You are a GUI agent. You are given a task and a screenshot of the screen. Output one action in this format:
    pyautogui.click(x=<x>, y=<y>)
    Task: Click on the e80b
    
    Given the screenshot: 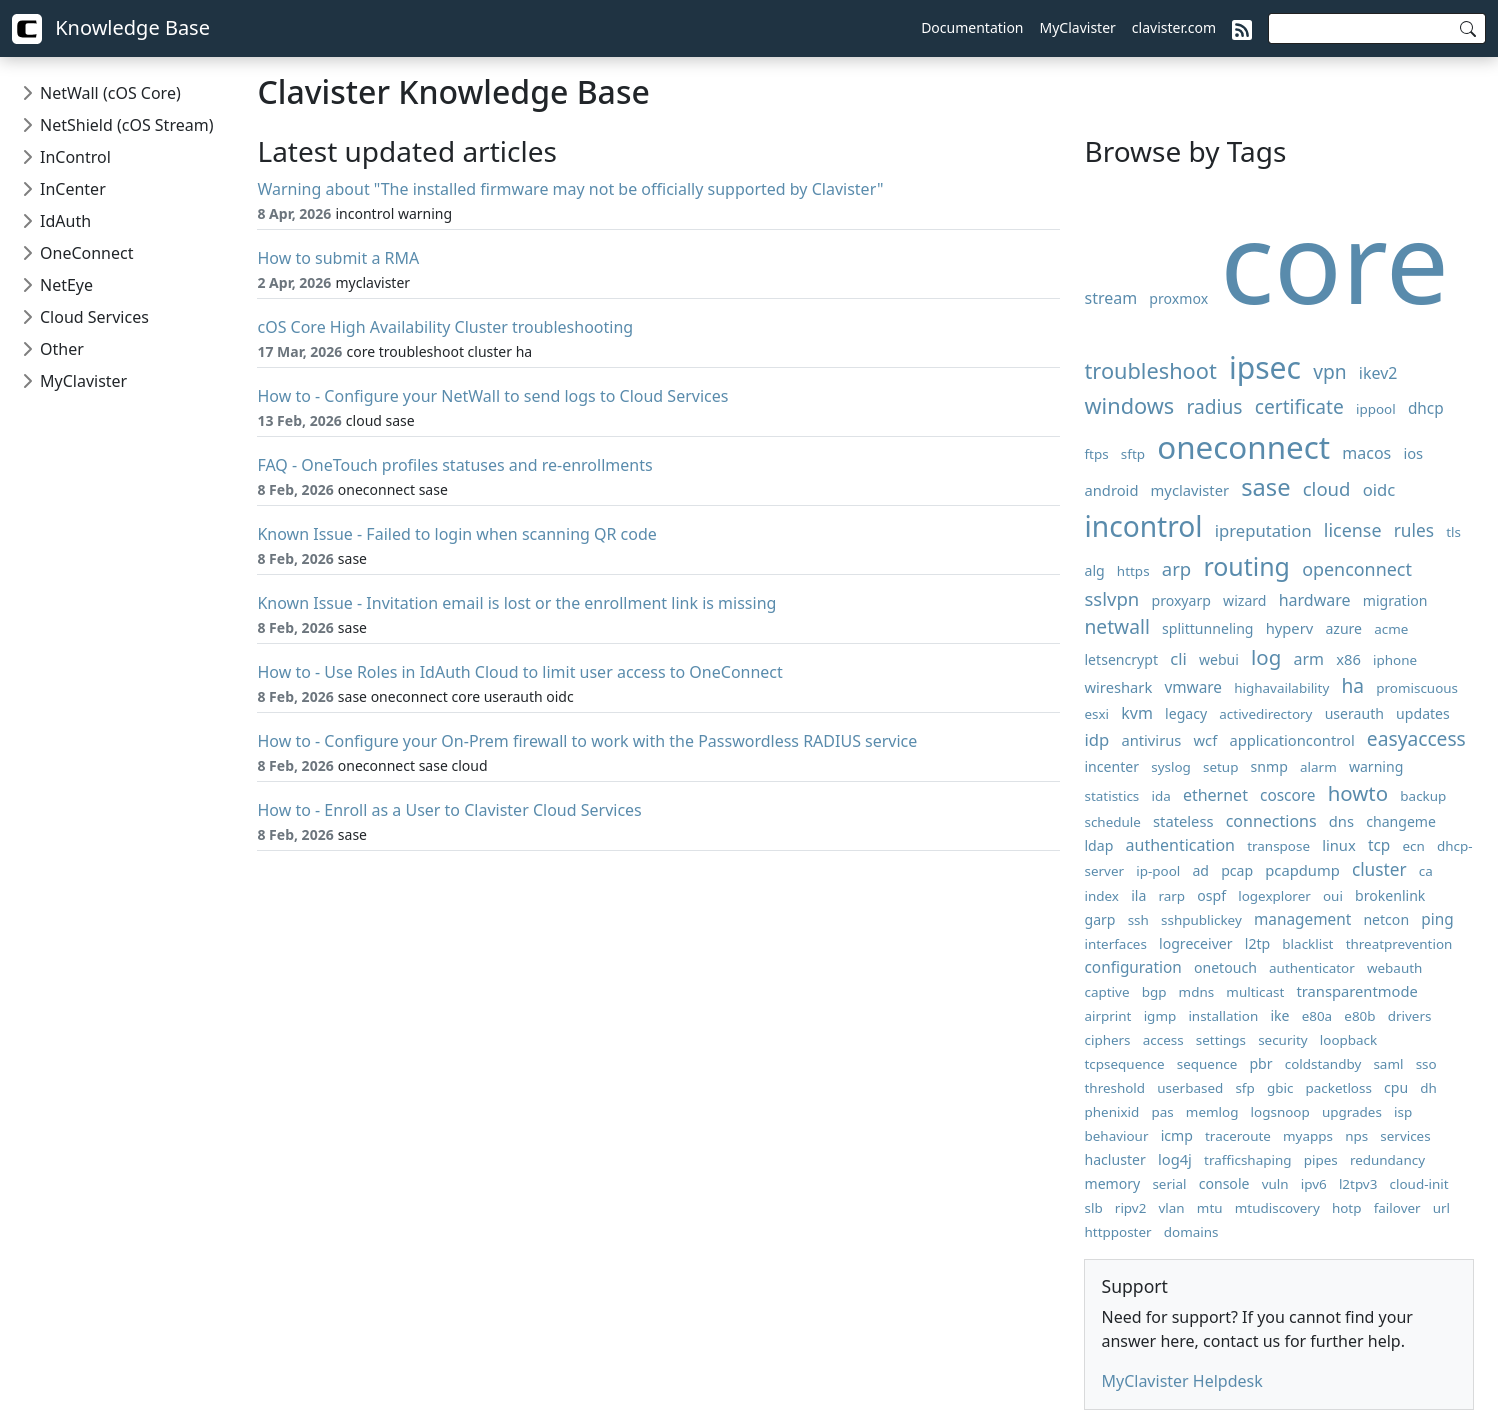 What is the action you would take?
    pyautogui.click(x=1359, y=1016)
    